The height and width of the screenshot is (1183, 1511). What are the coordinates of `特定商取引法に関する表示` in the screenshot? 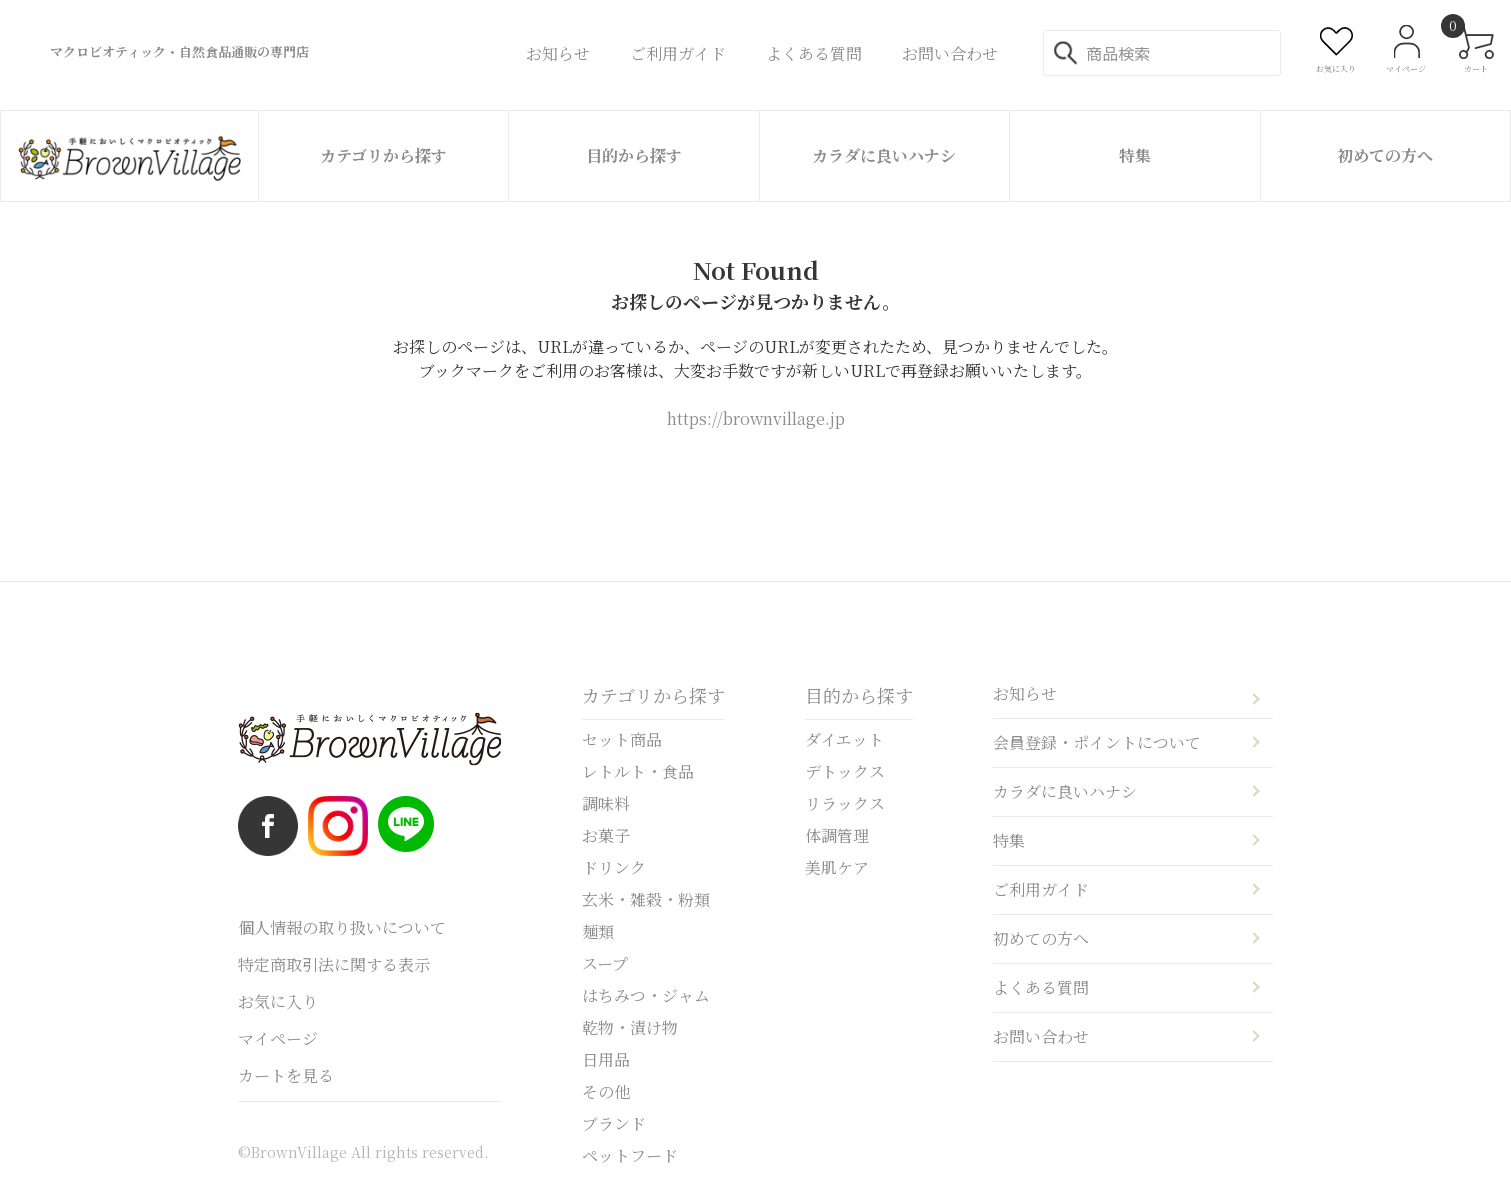 It's located at (334, 964).